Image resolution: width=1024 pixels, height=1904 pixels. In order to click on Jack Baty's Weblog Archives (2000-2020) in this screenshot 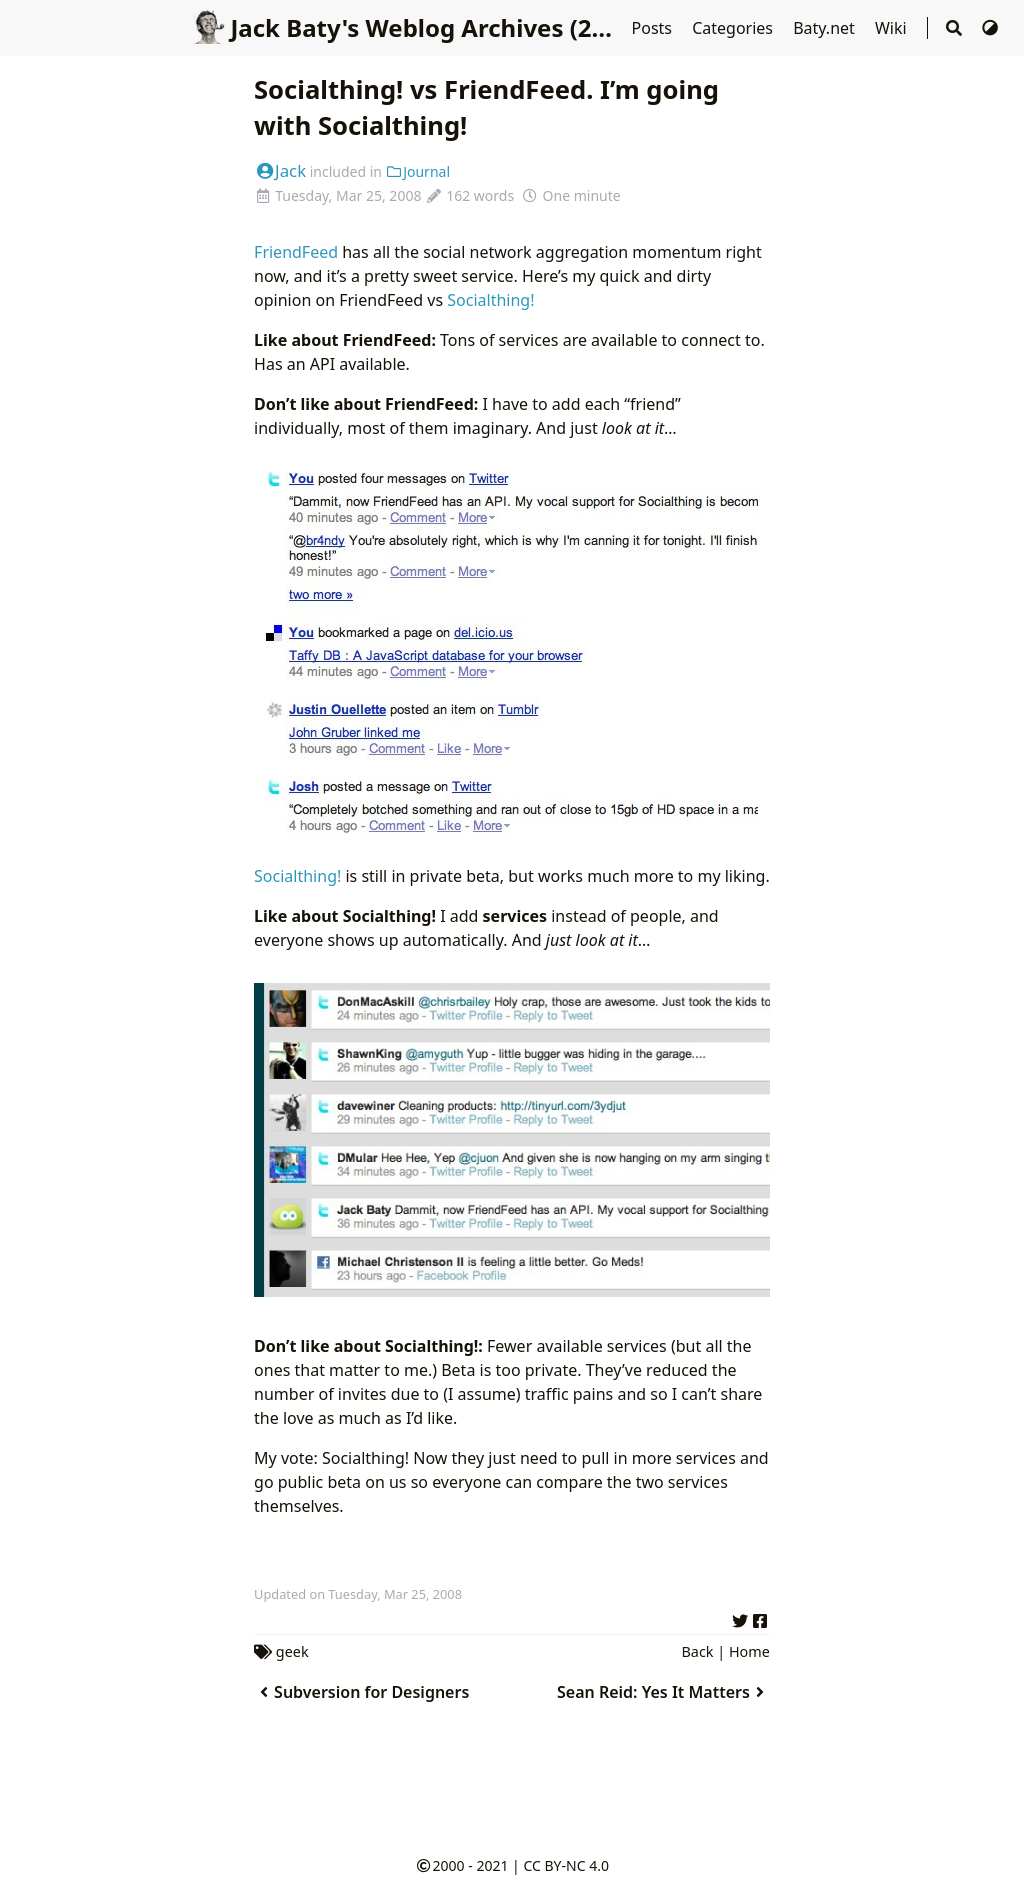, I will do `click(446, 27)`.